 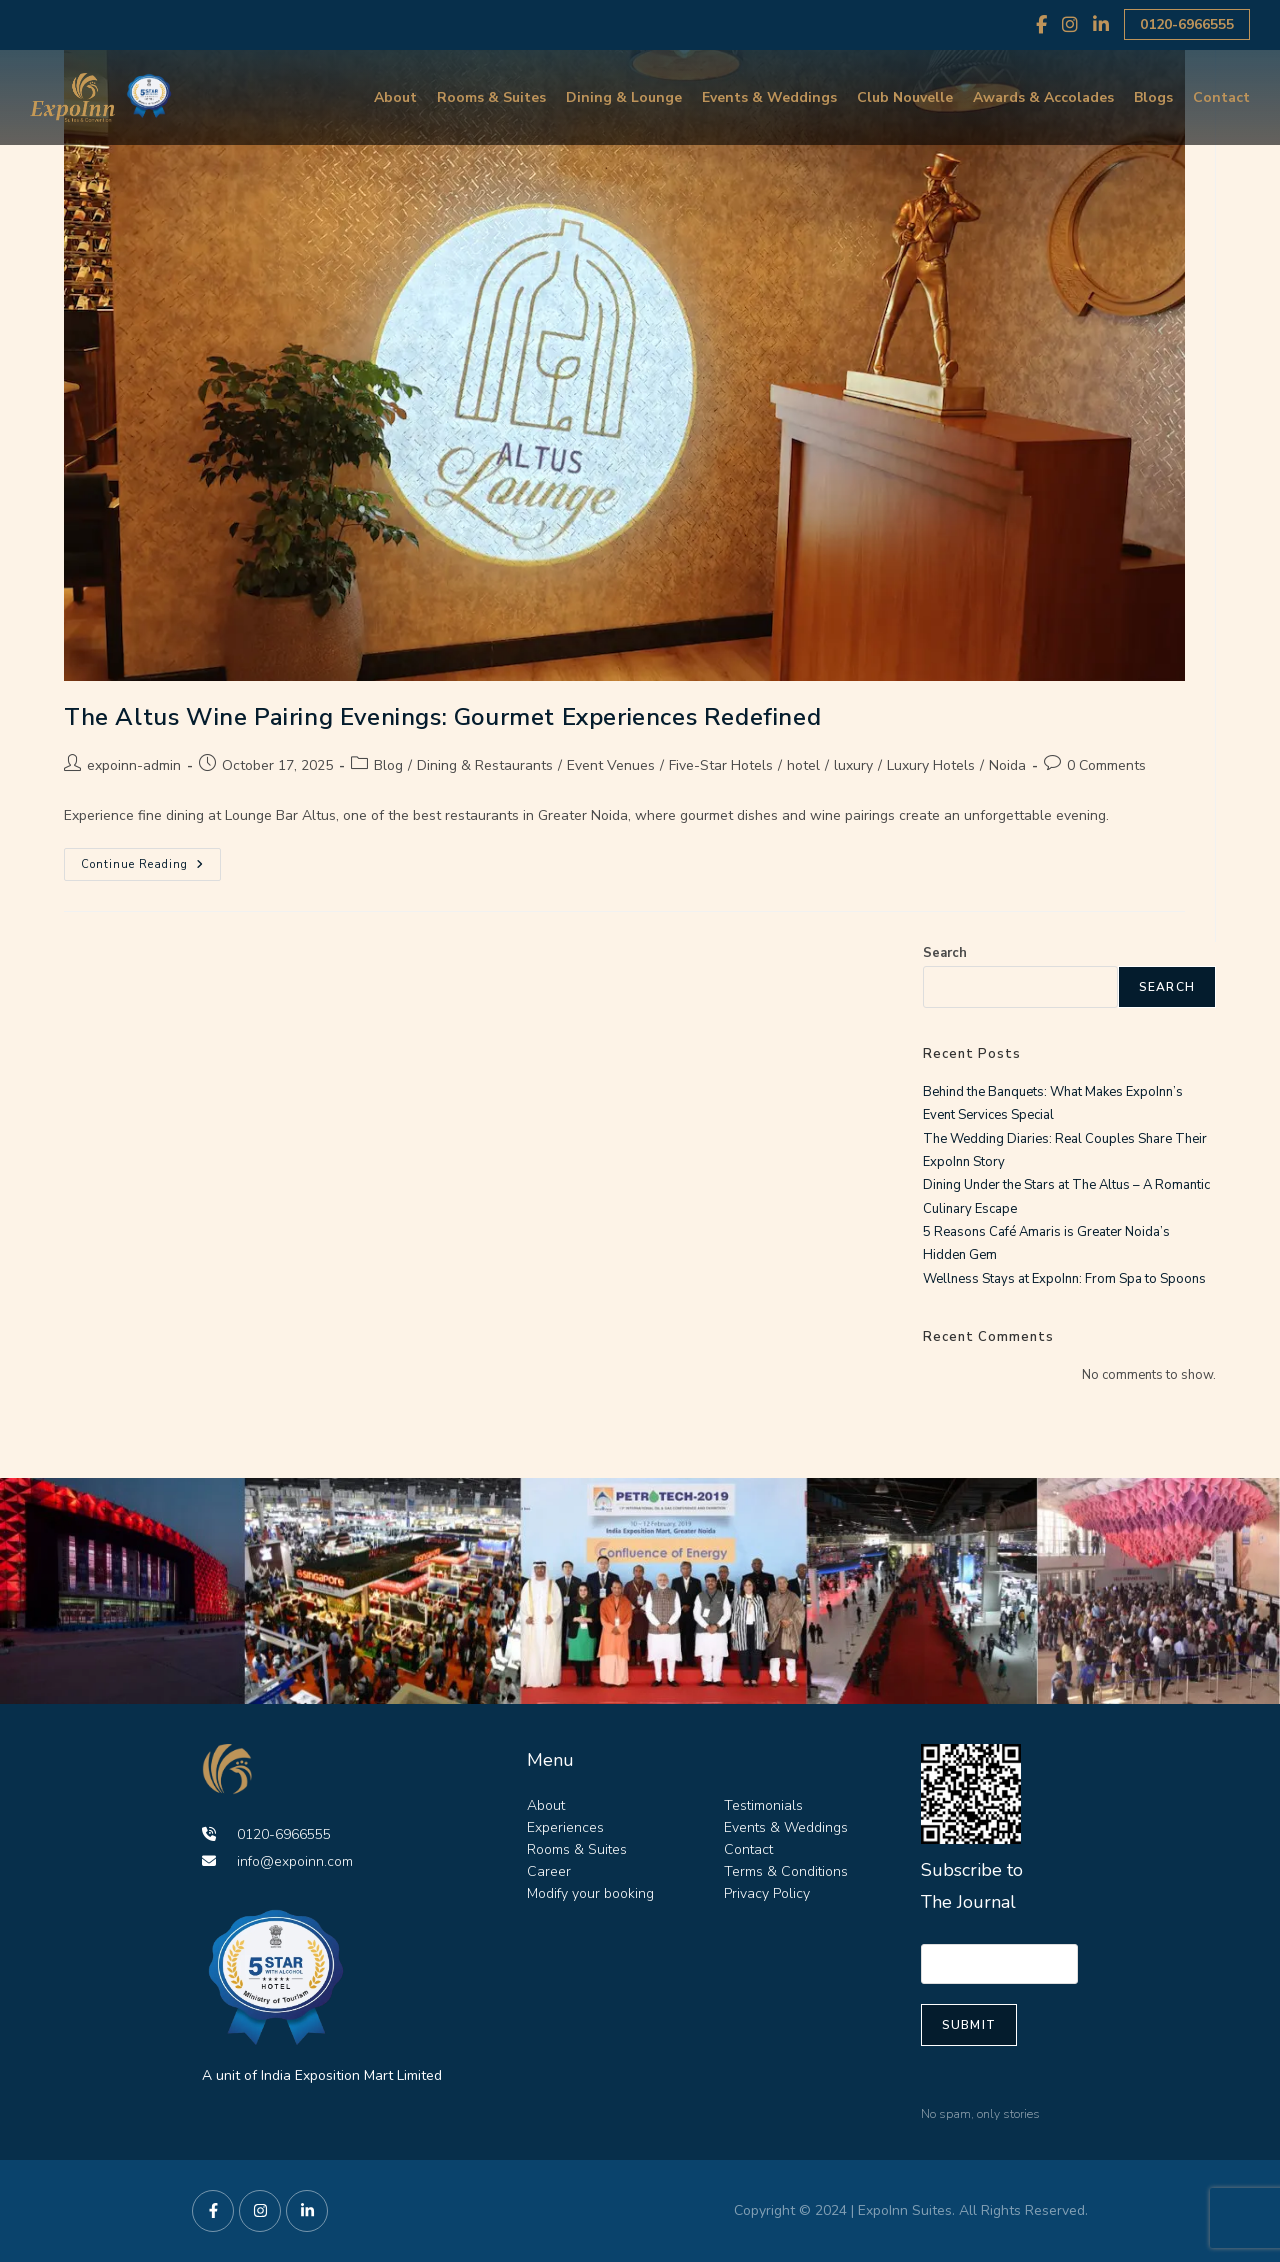 I want to click on Awards & Accolades, so click(x=1043, y=97).